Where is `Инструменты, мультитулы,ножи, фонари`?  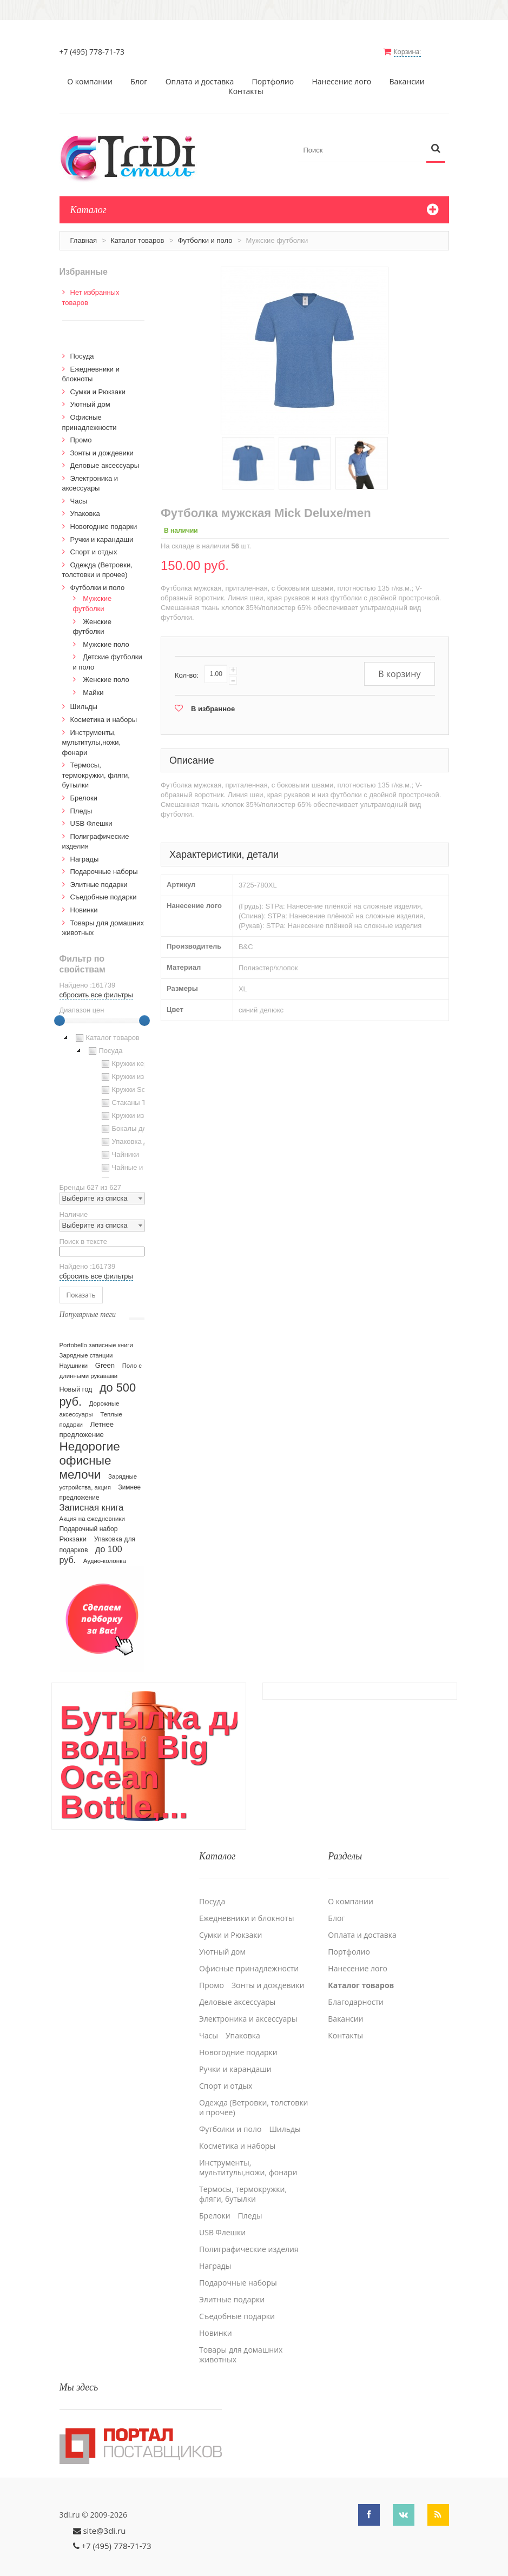 Инструменты, мультитулы,ножи, фонари is located at coordinates (91, 734).